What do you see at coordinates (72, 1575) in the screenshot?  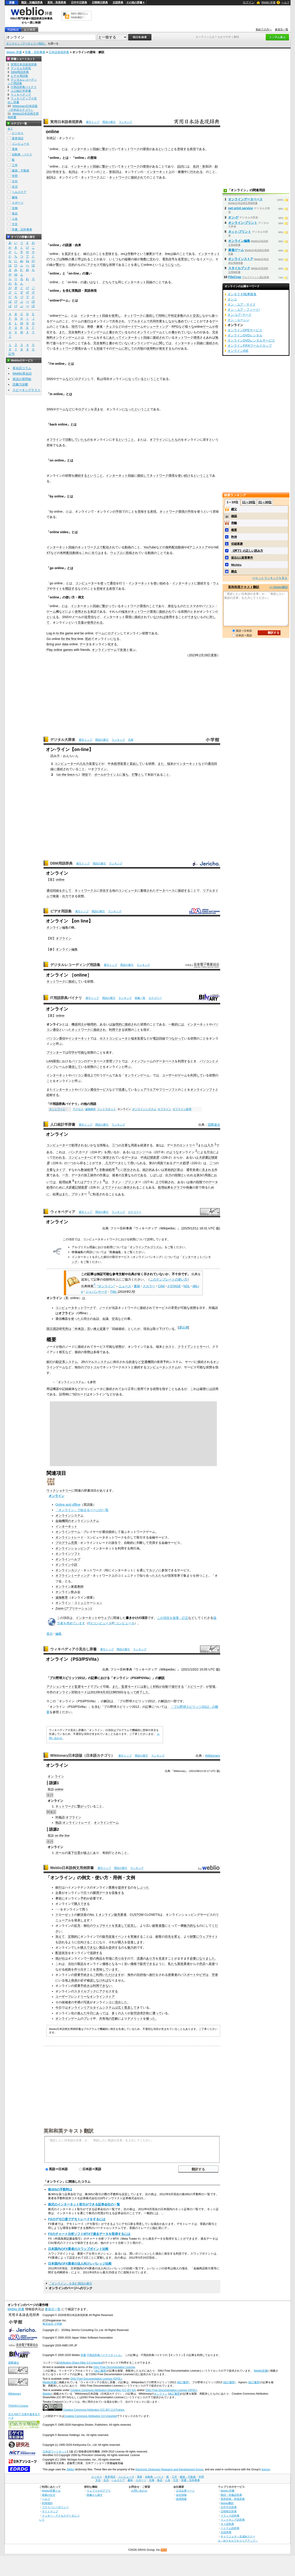 I see `オフラインミーティング` at bounding box center [72, 1575].